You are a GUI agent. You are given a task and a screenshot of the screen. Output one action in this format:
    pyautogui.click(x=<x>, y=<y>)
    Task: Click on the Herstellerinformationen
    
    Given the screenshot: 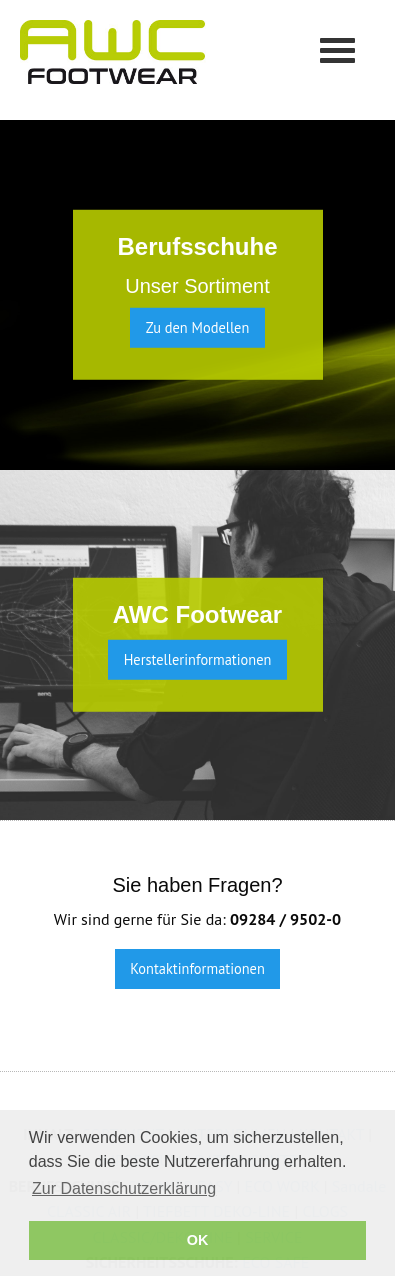 What is the action you would take?
    pyautogui.click(x=198, y=659)
    